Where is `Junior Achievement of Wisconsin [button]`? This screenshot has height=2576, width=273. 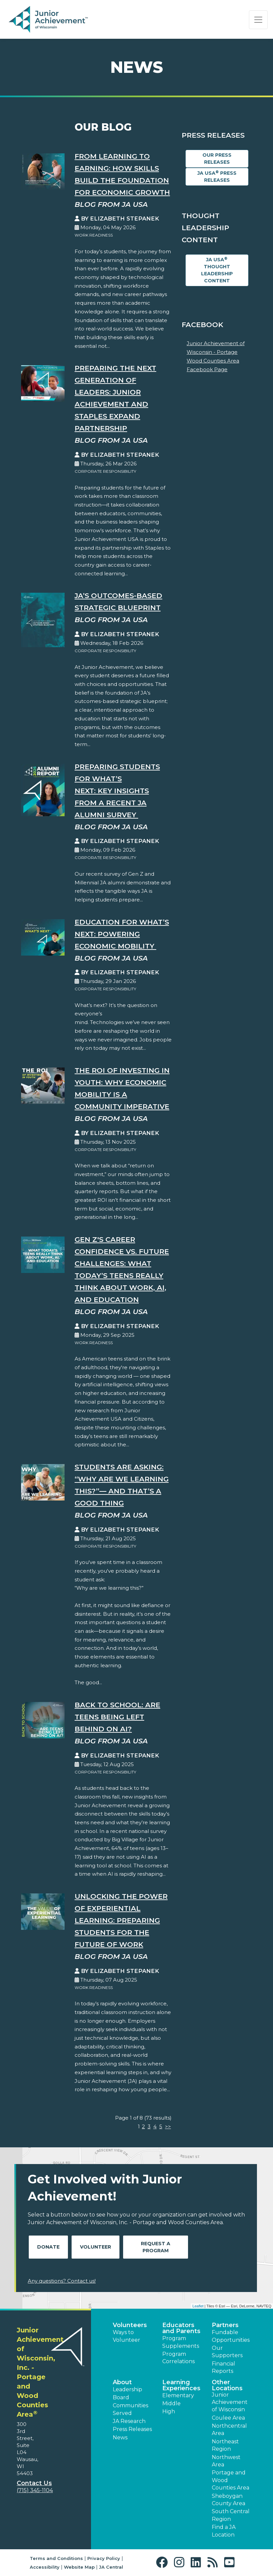
Junior Achievement of Wisconsin [button] is located at coordinates (230, 2402).